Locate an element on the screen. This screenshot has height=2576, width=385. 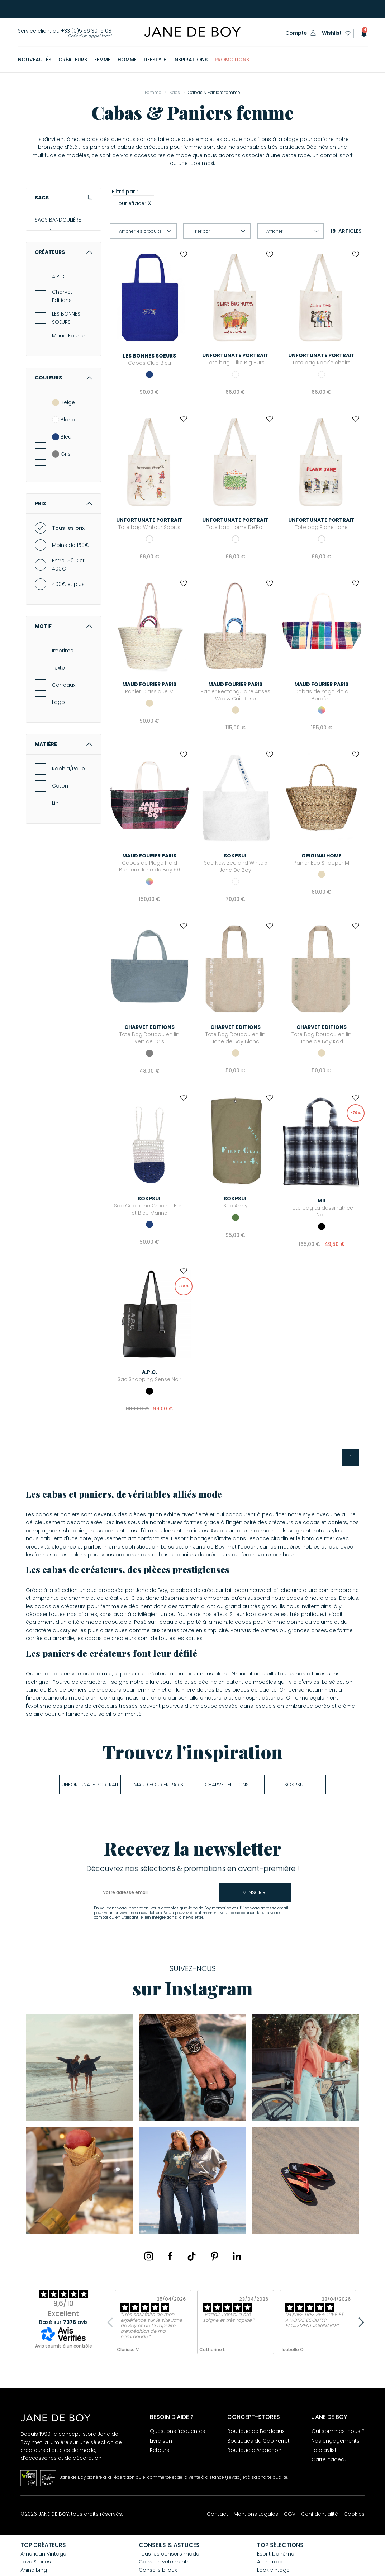
Logo is located at coordinates (58, 760).